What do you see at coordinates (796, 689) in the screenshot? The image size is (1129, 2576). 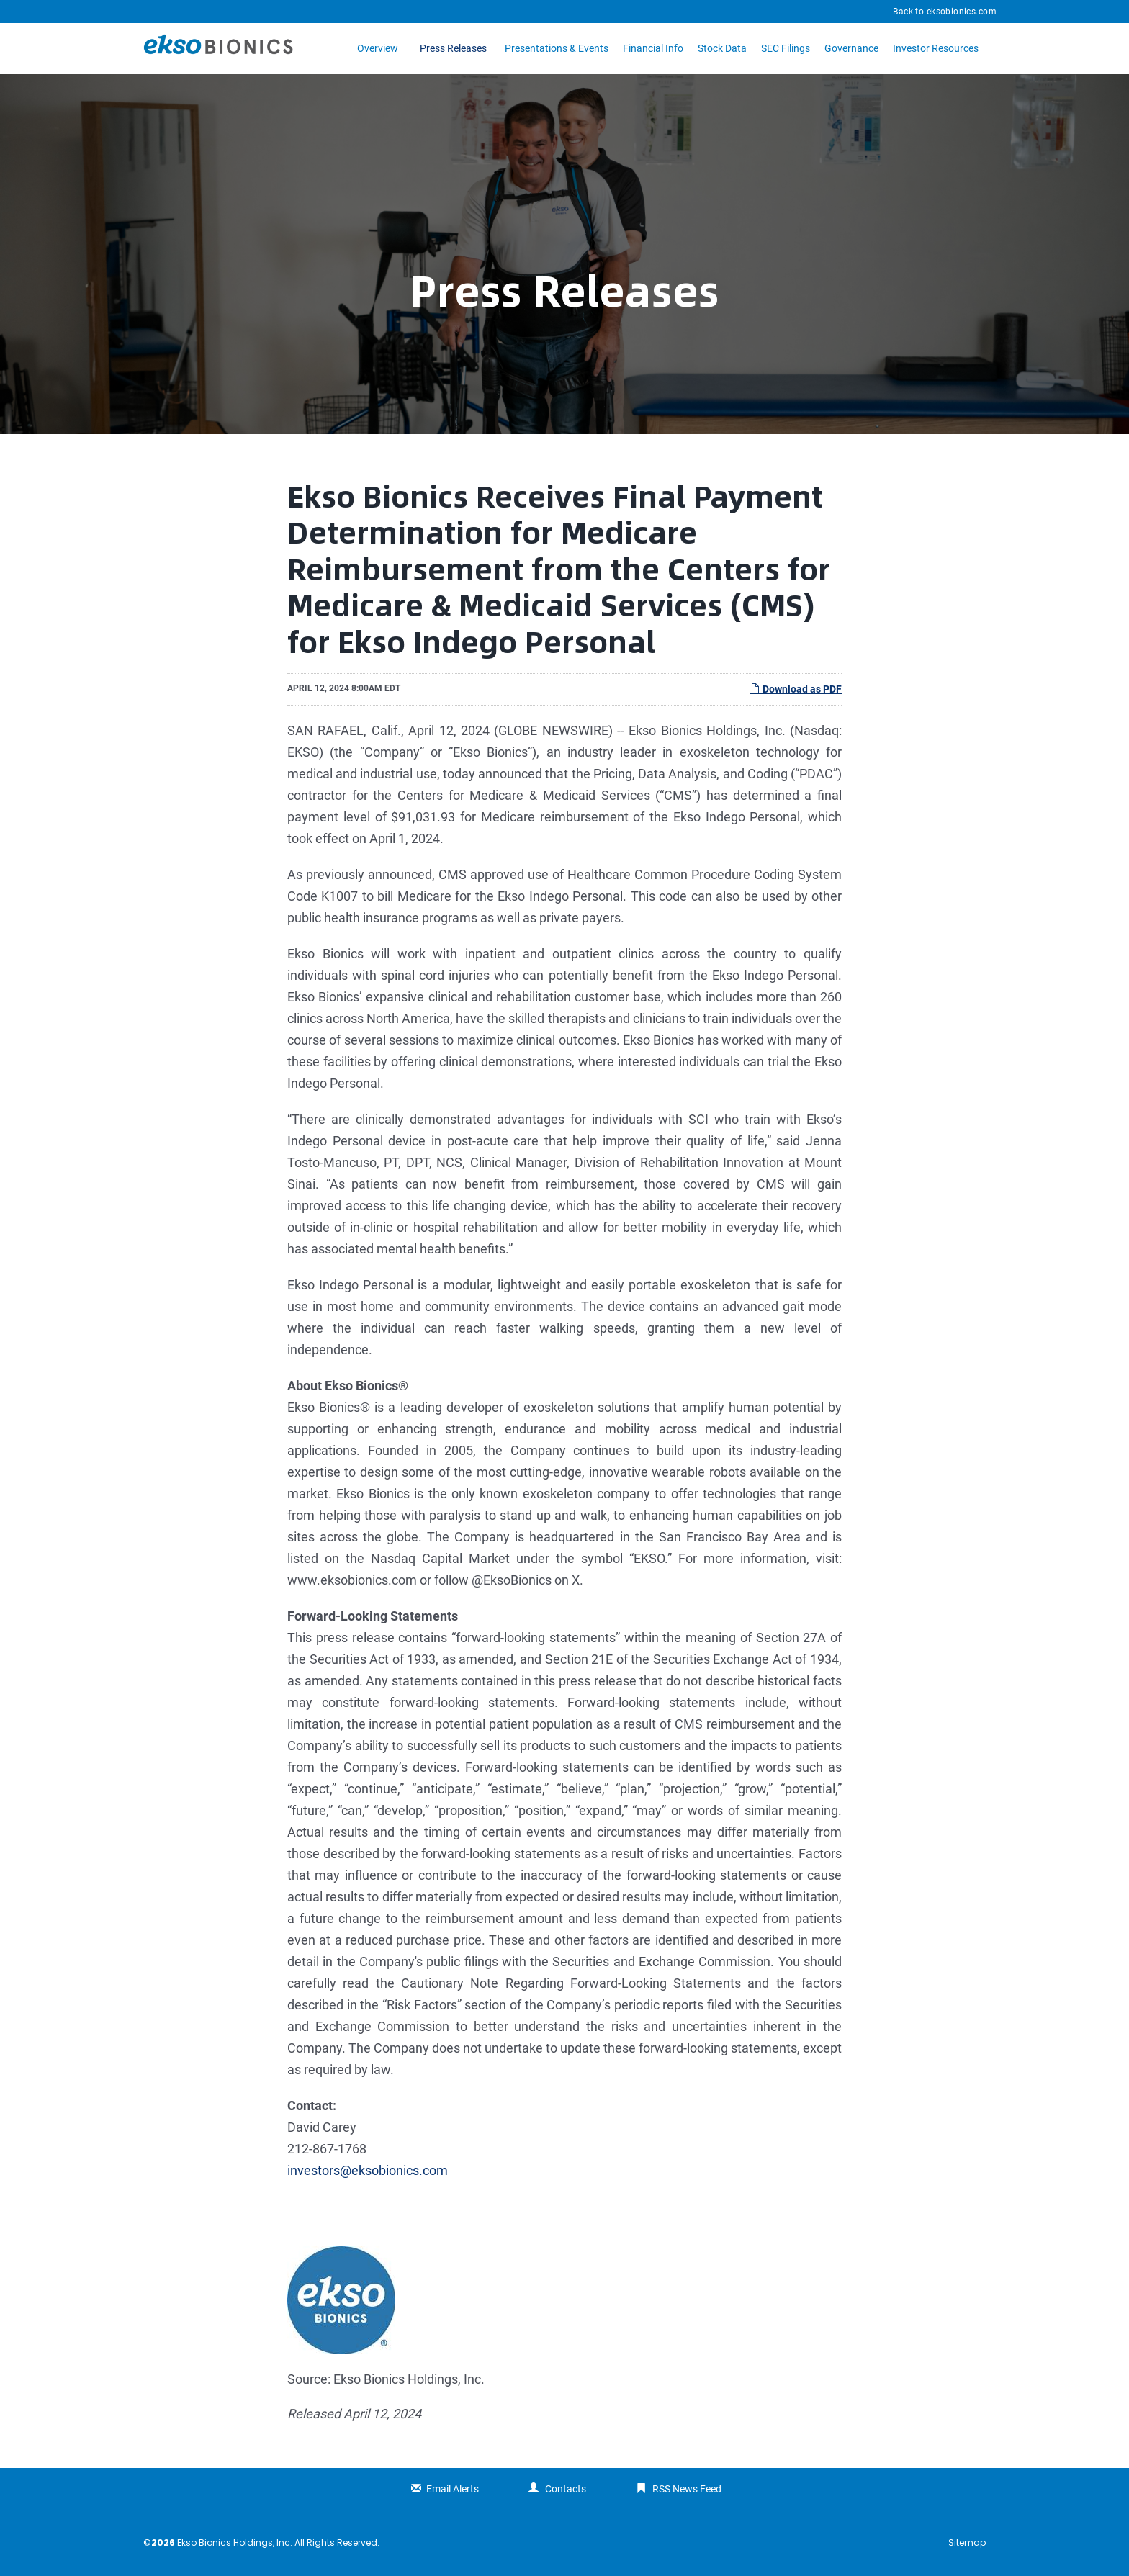 I see `Download as PDF` at bounding box center [796, 689].